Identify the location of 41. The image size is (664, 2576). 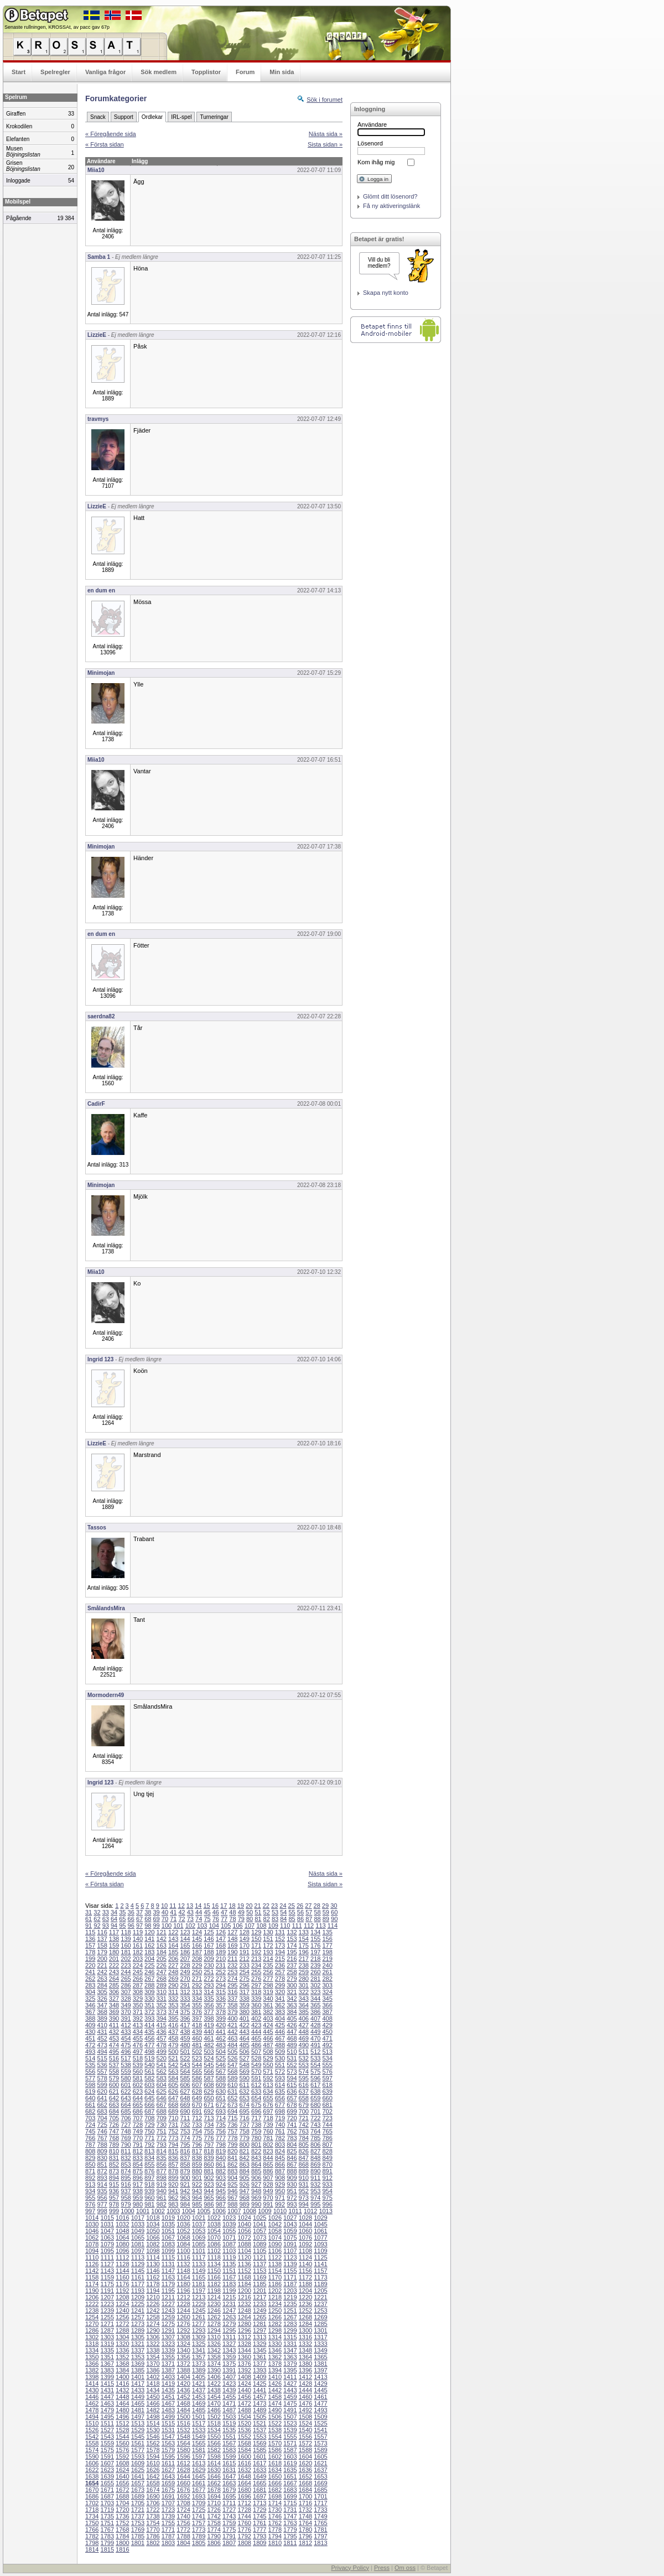
(173, 1912).